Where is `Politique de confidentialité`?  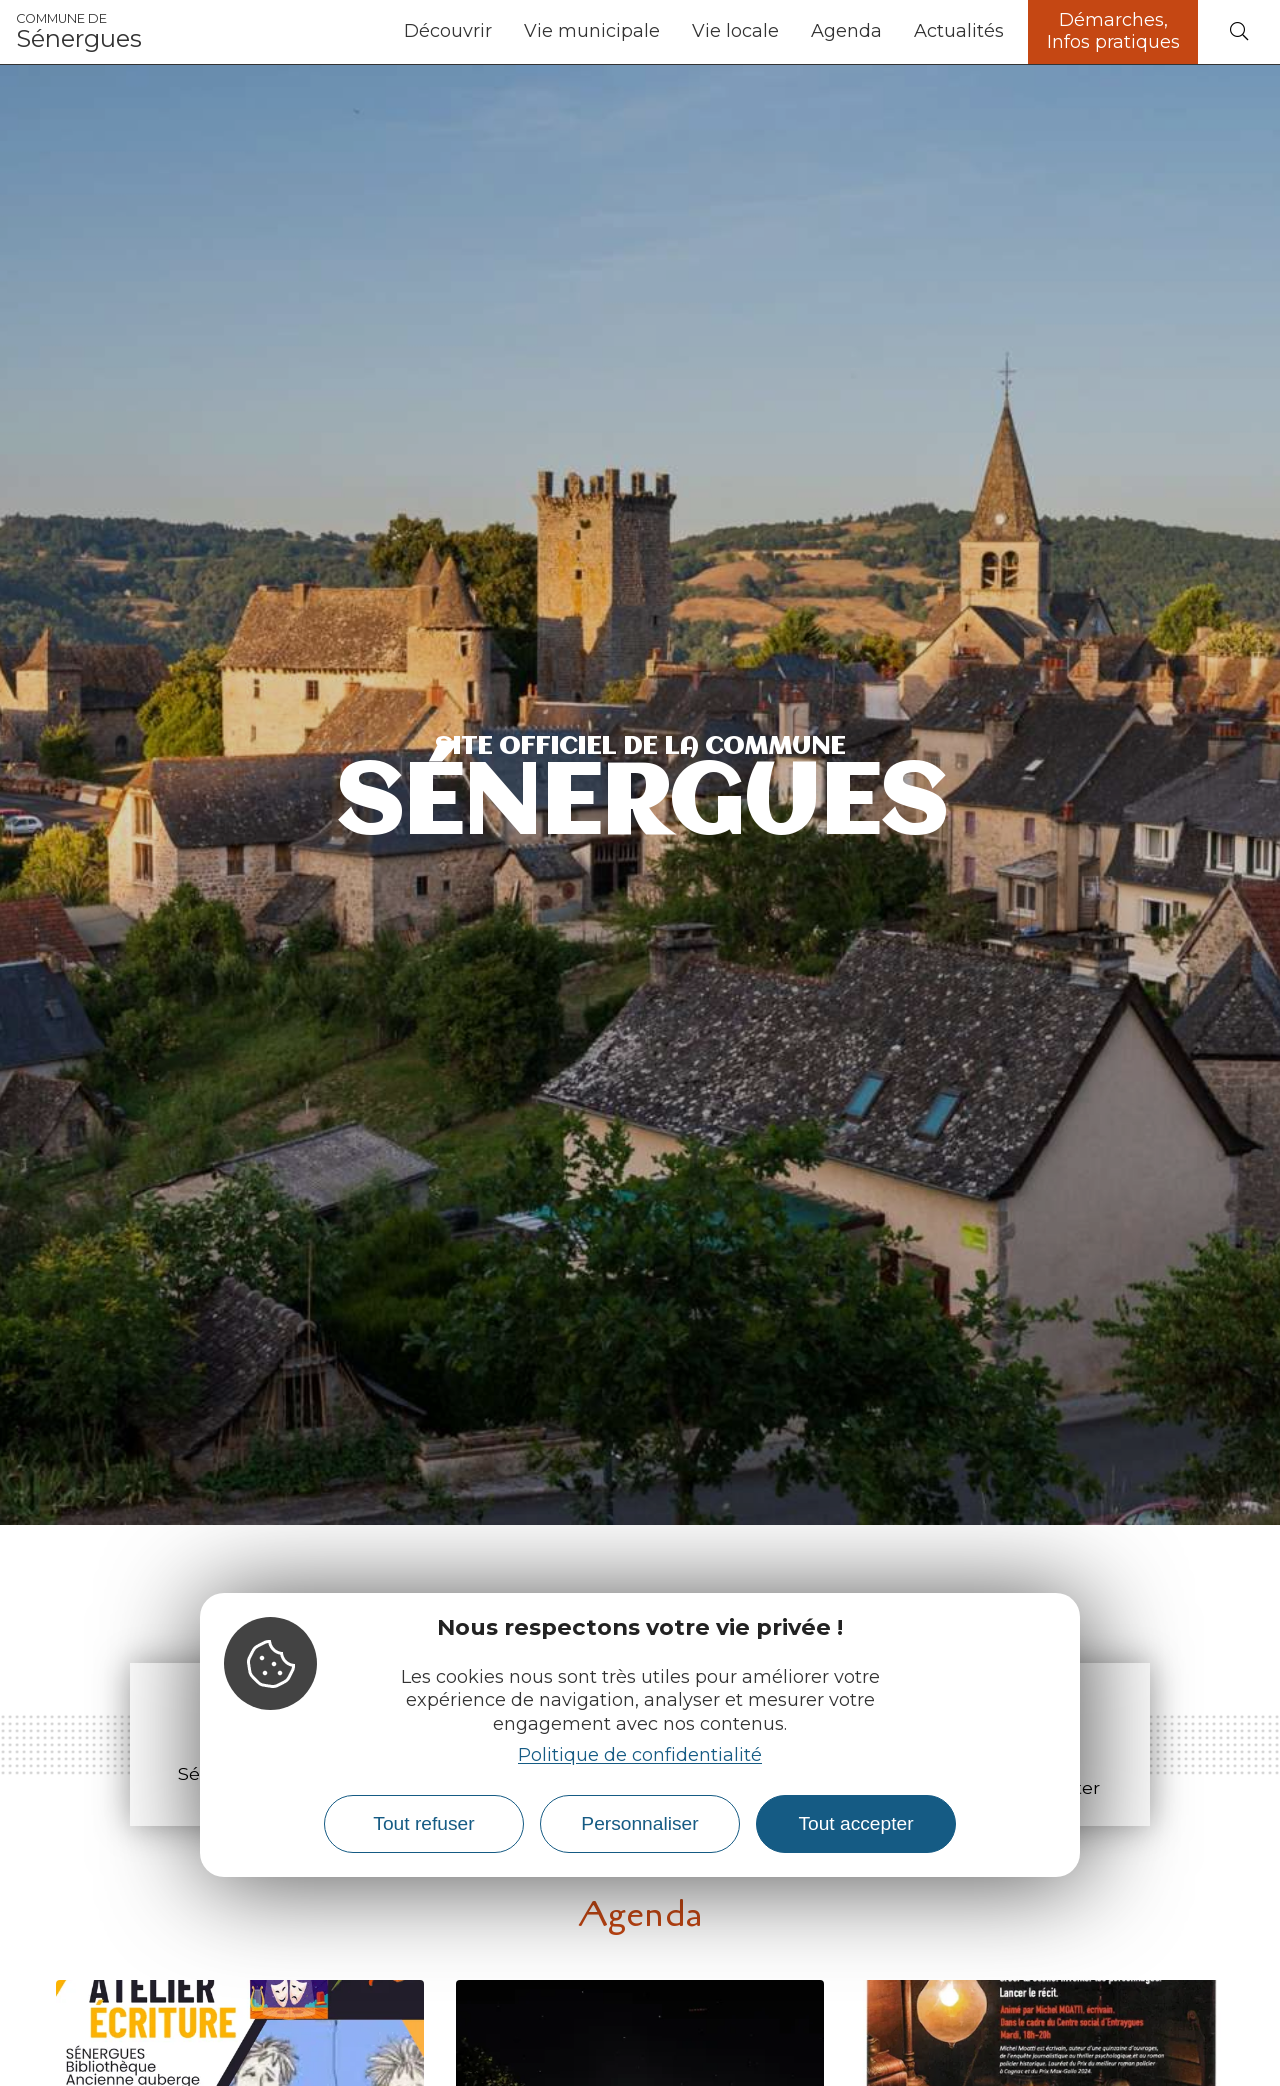 Politique de confidentialité is located at coordinates (640, 1755).